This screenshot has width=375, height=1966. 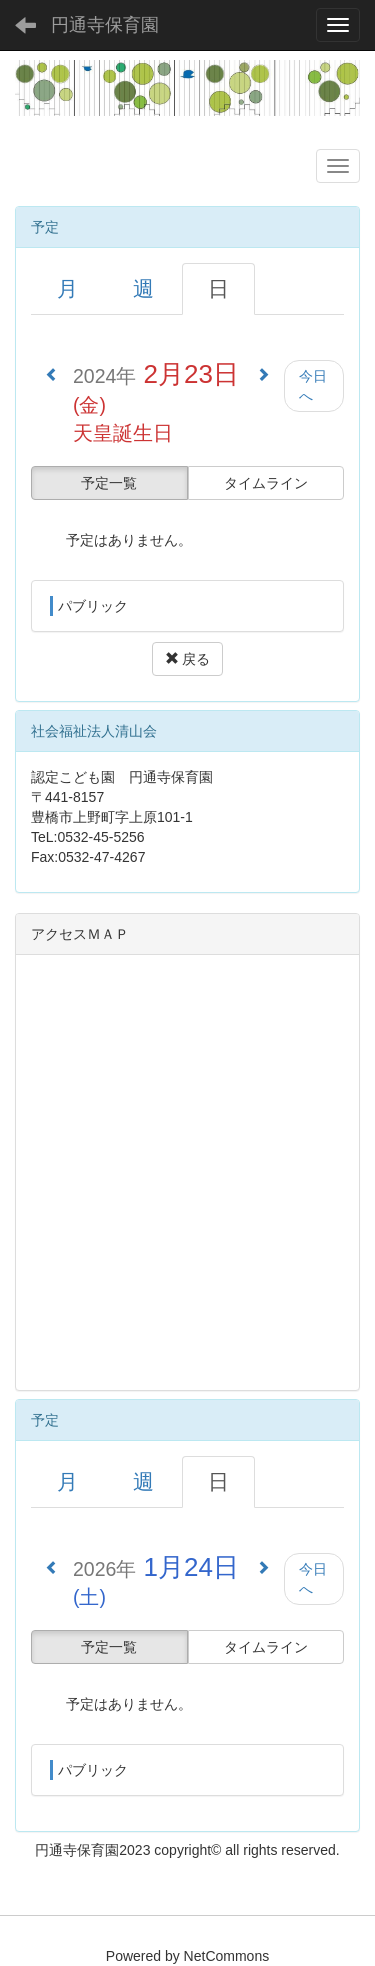 I want to click on 今日へ, so click(x=313, y=386).